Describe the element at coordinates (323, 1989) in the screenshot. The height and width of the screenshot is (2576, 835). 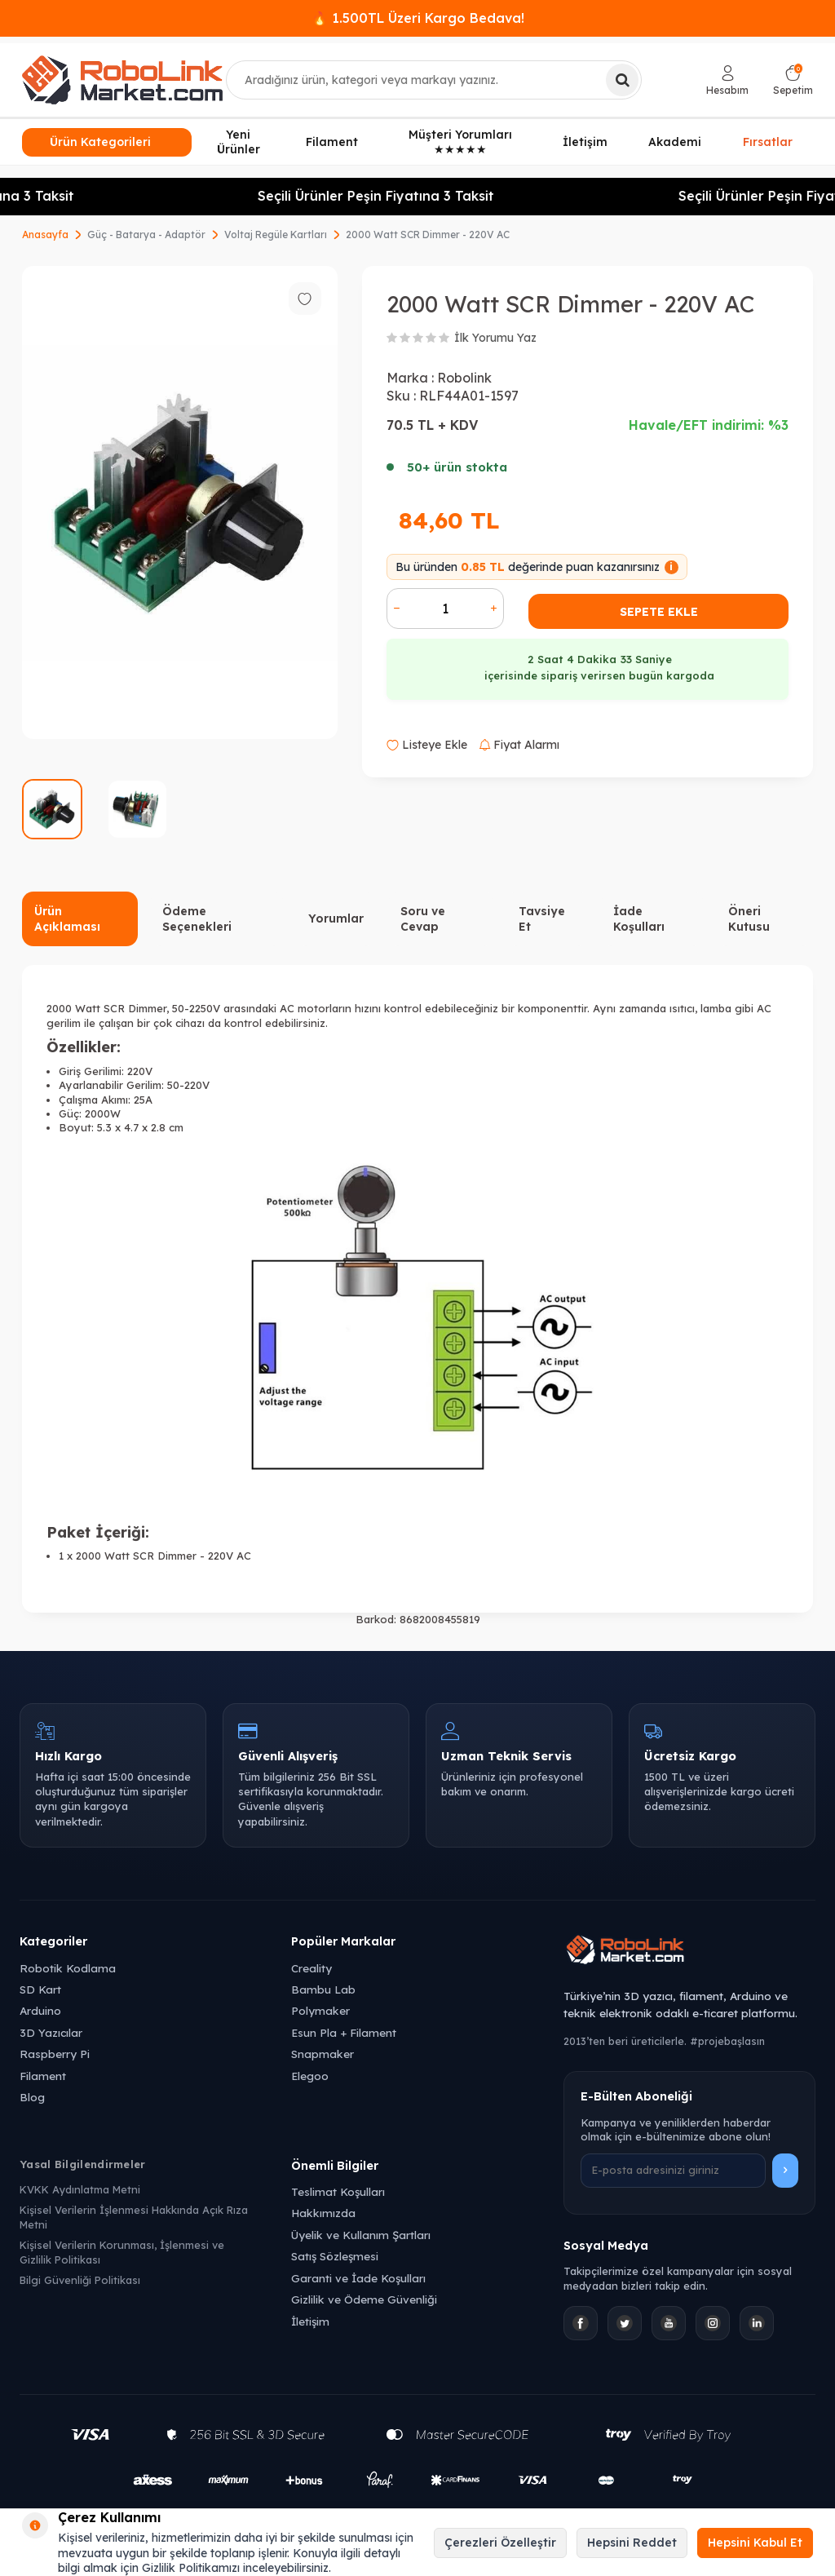
I see `Bambu Lab` at that location.